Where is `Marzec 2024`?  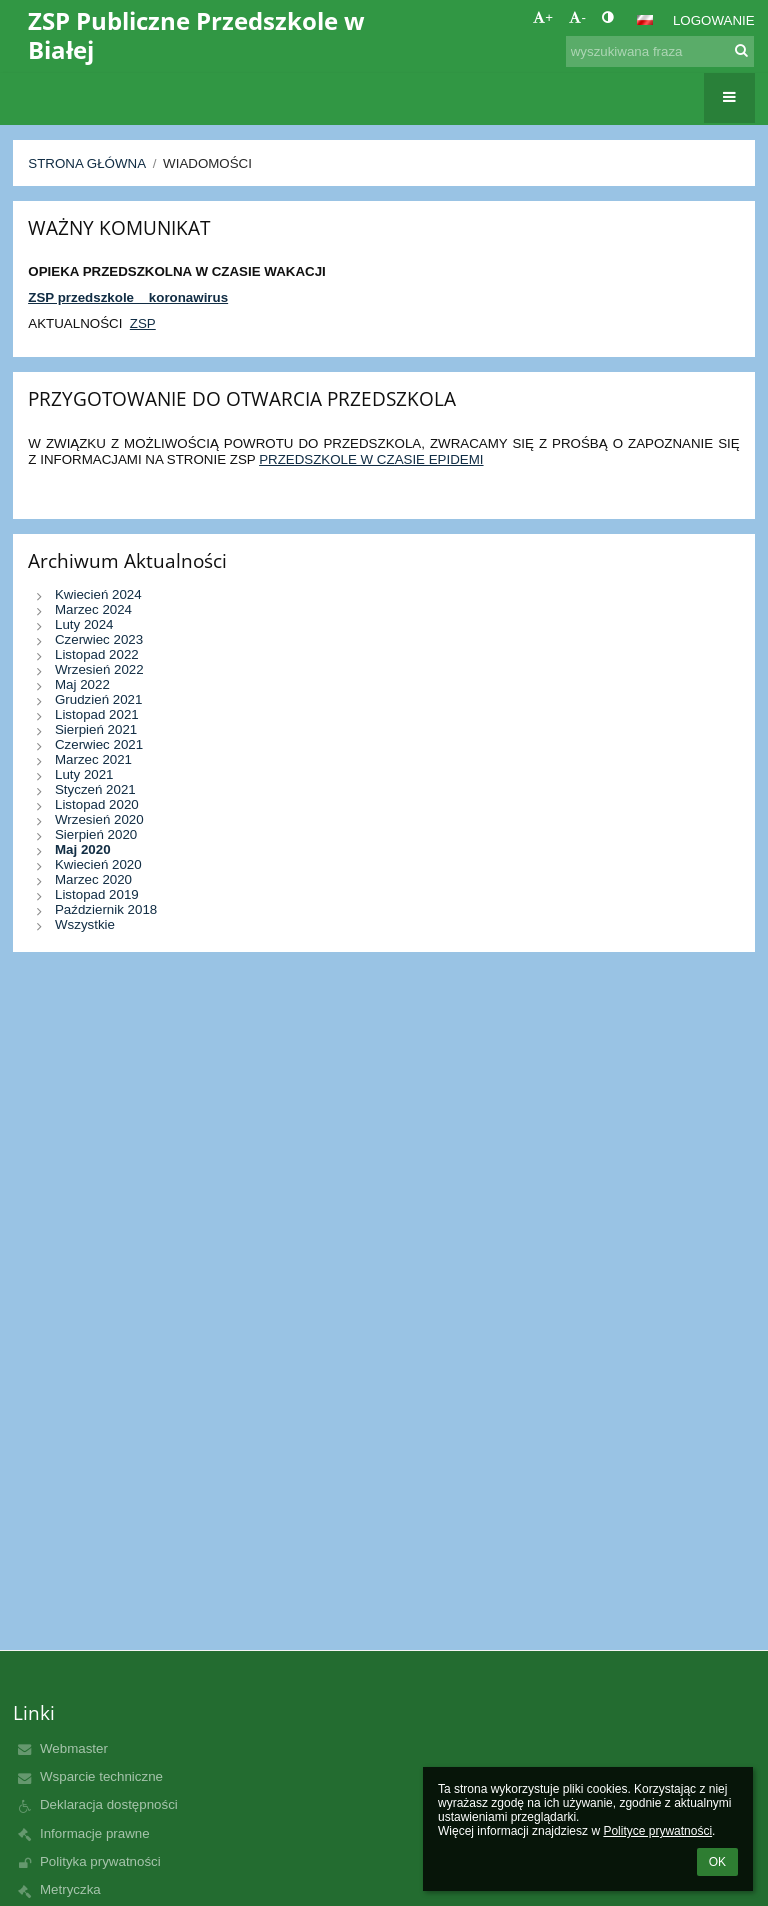 Marzec 2024 is located at coordinates (93, 609).